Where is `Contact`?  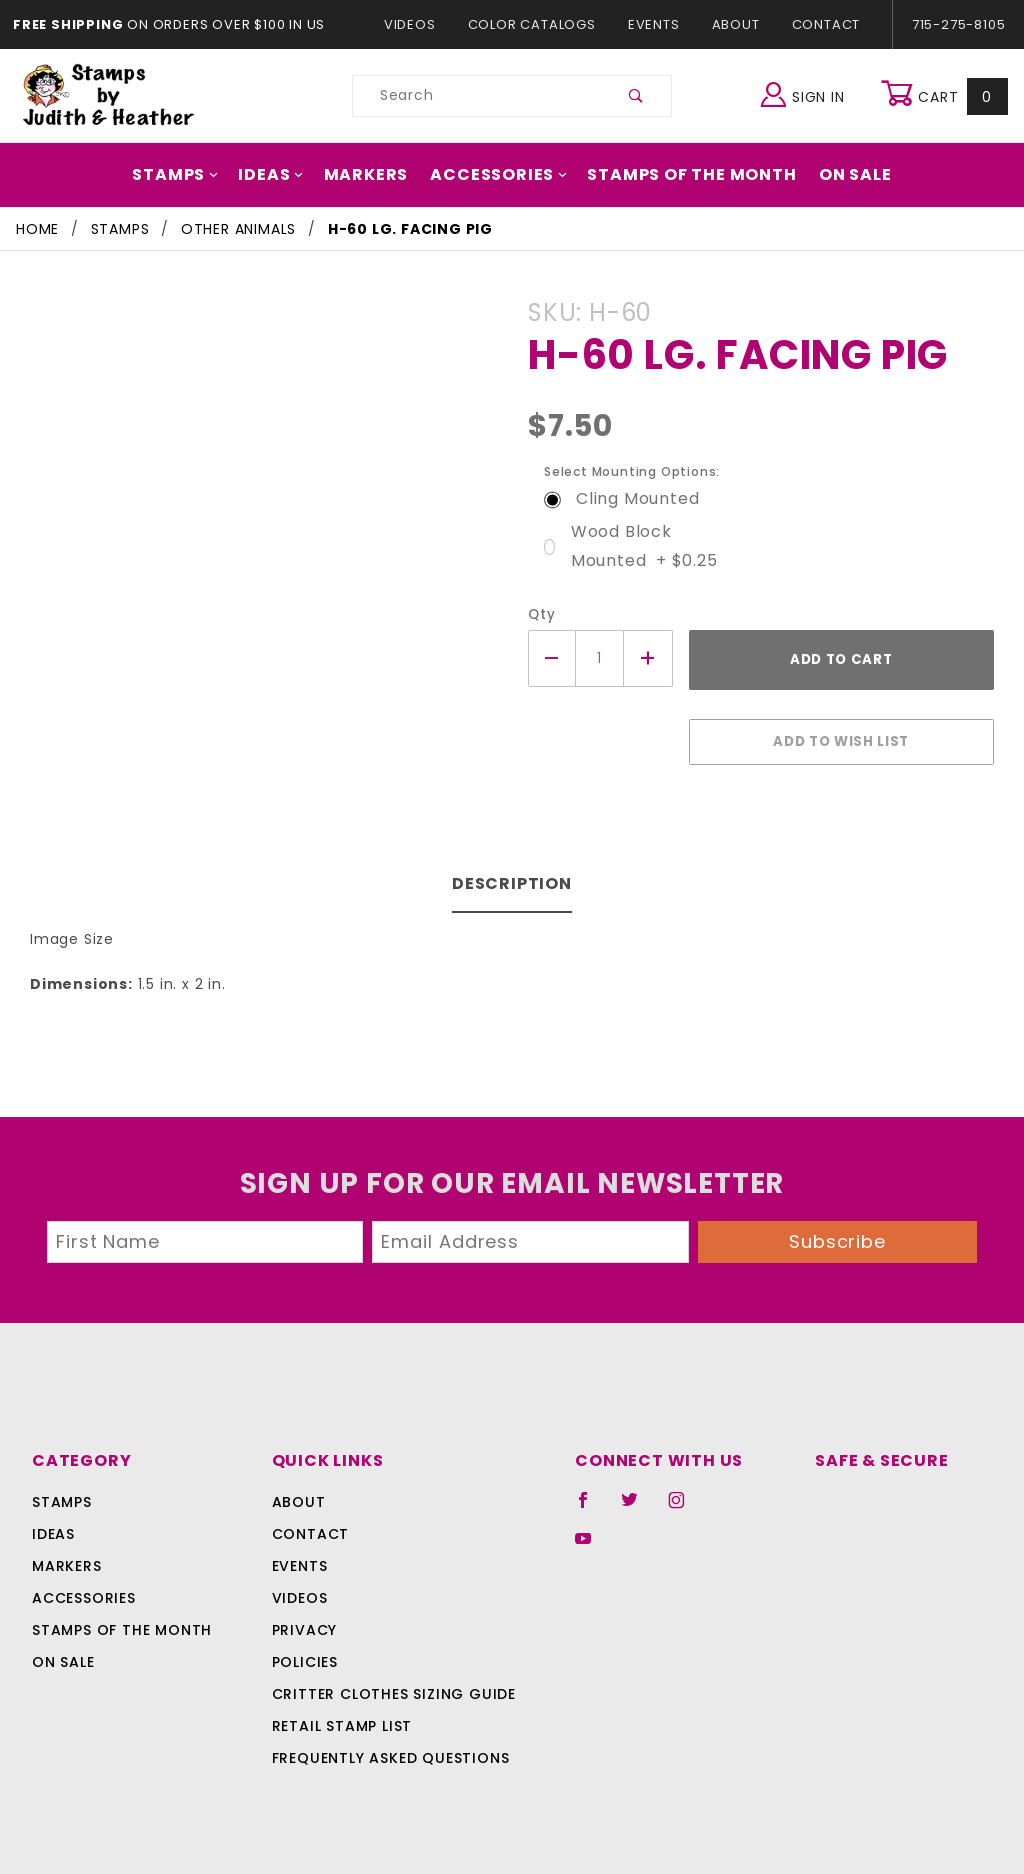 Contact is located at coordinates (821, 24).